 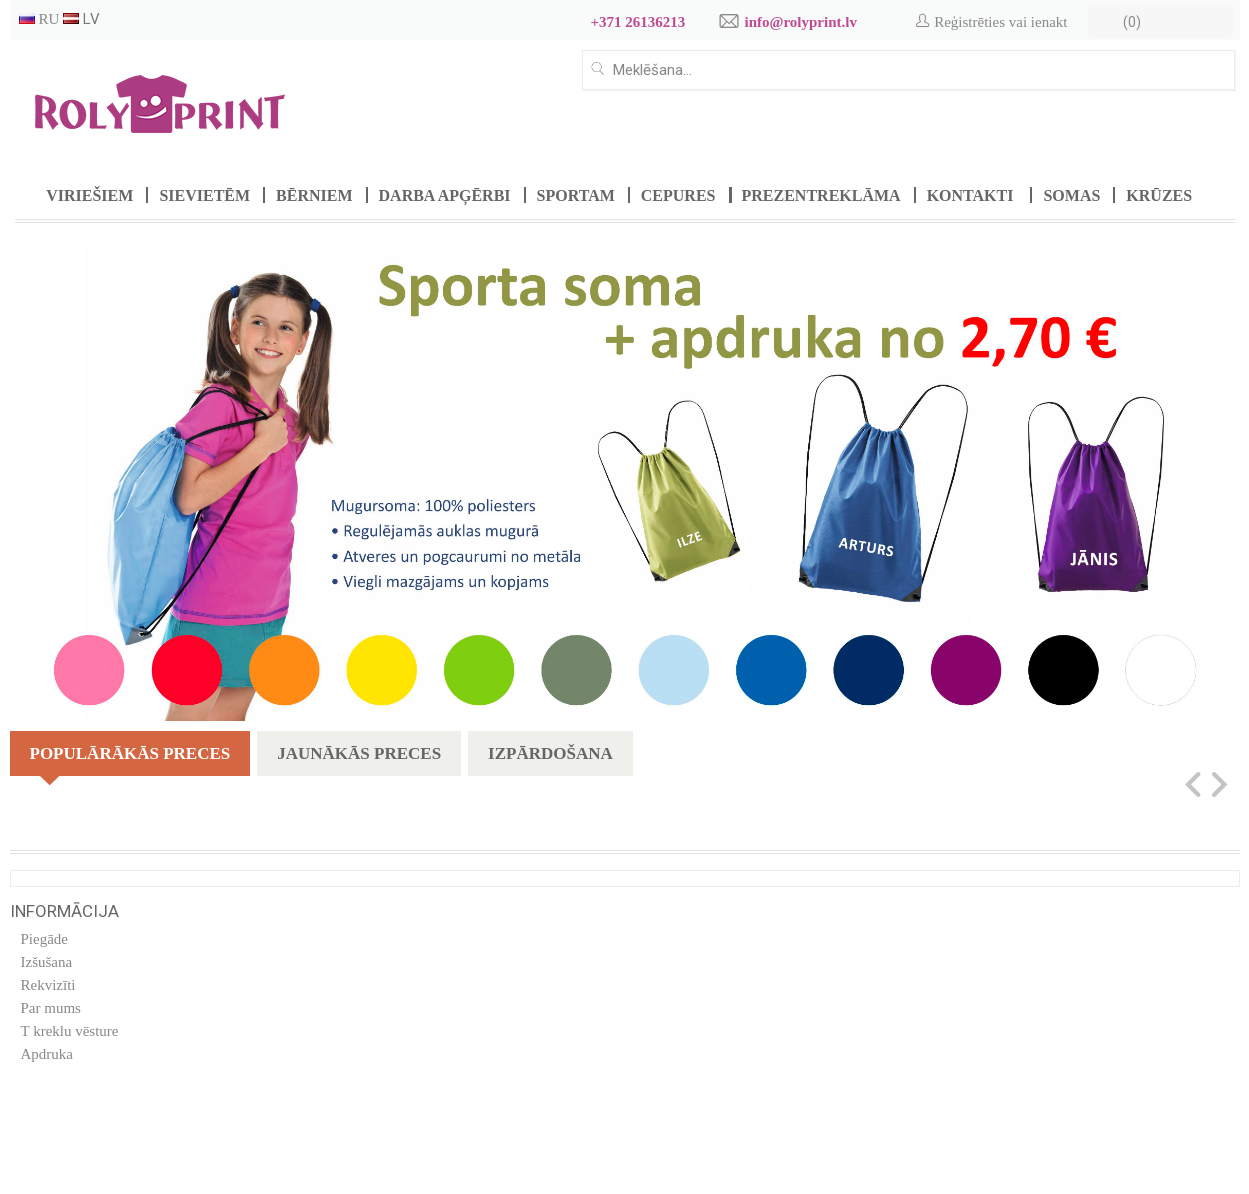 I want to click on Sportam, so click(x=576, y=195).